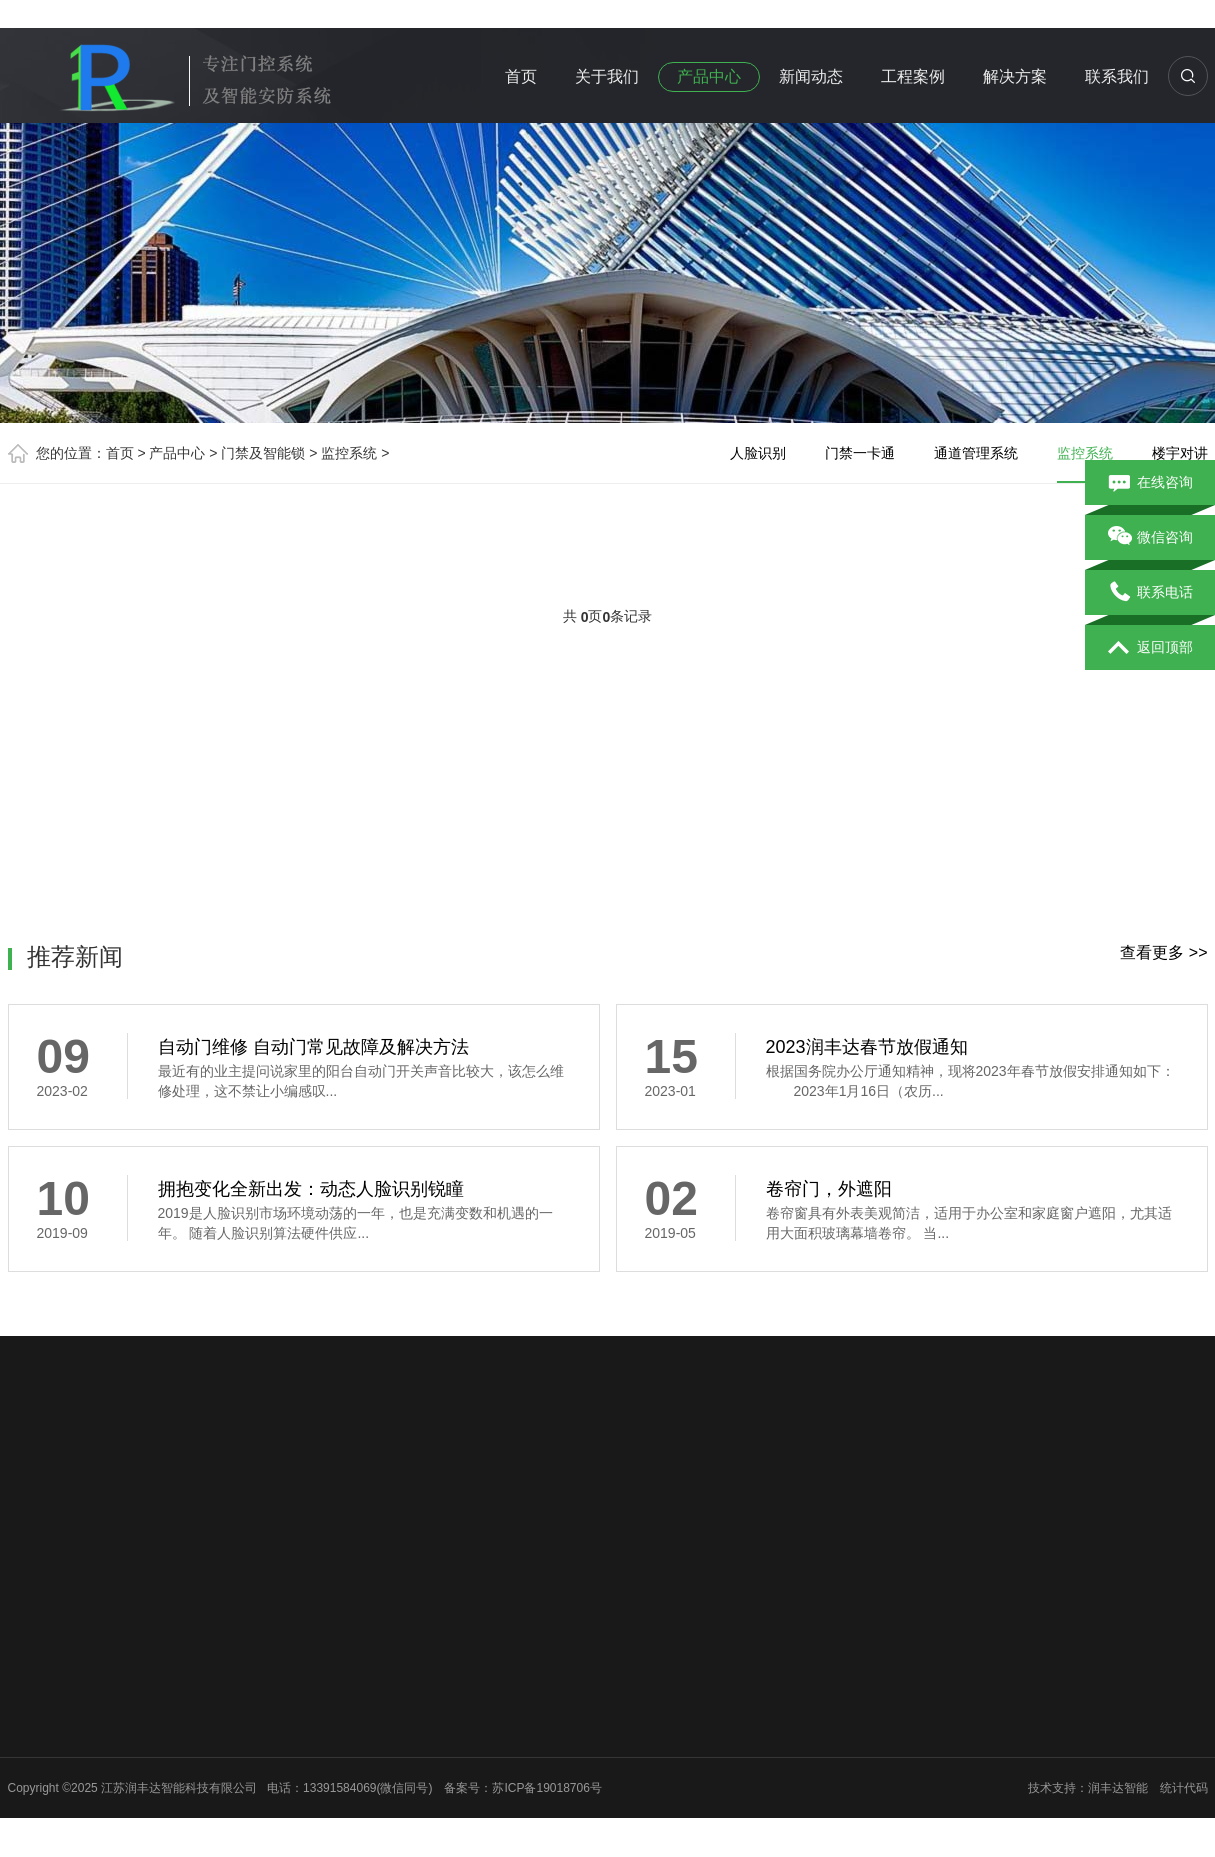 The height and width of the screenshot is (1857, 1215). Describe the element at coordinates (1150, 648) in the screenshot. I see `返回顶部` at that location.